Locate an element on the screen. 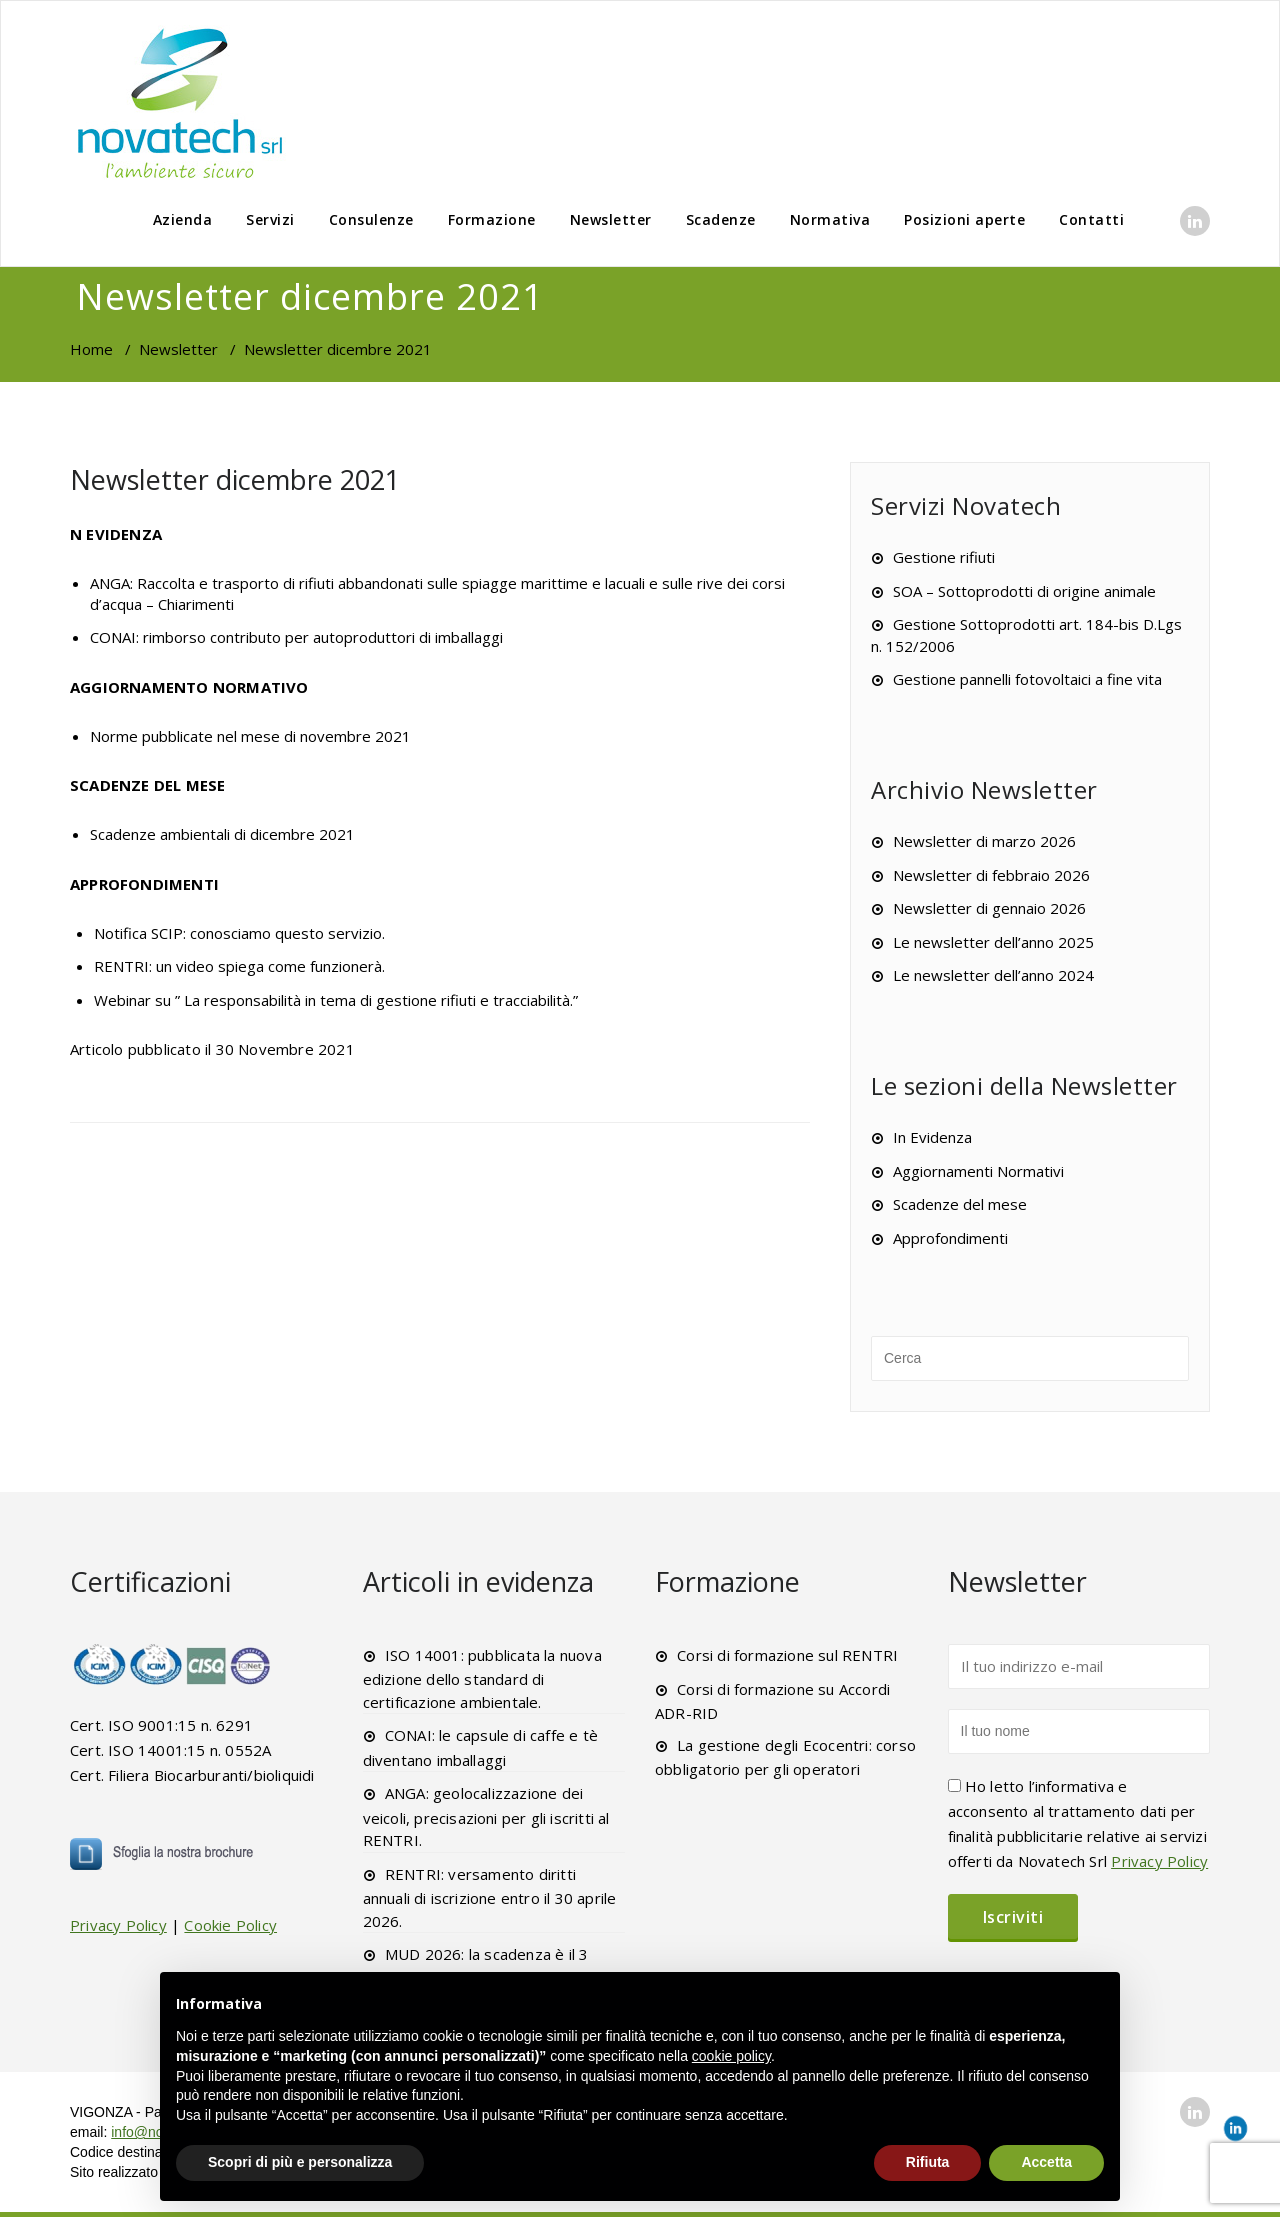 This screenshot has height=2217, width=1280. Servizi is located at coordinates (270, 219).